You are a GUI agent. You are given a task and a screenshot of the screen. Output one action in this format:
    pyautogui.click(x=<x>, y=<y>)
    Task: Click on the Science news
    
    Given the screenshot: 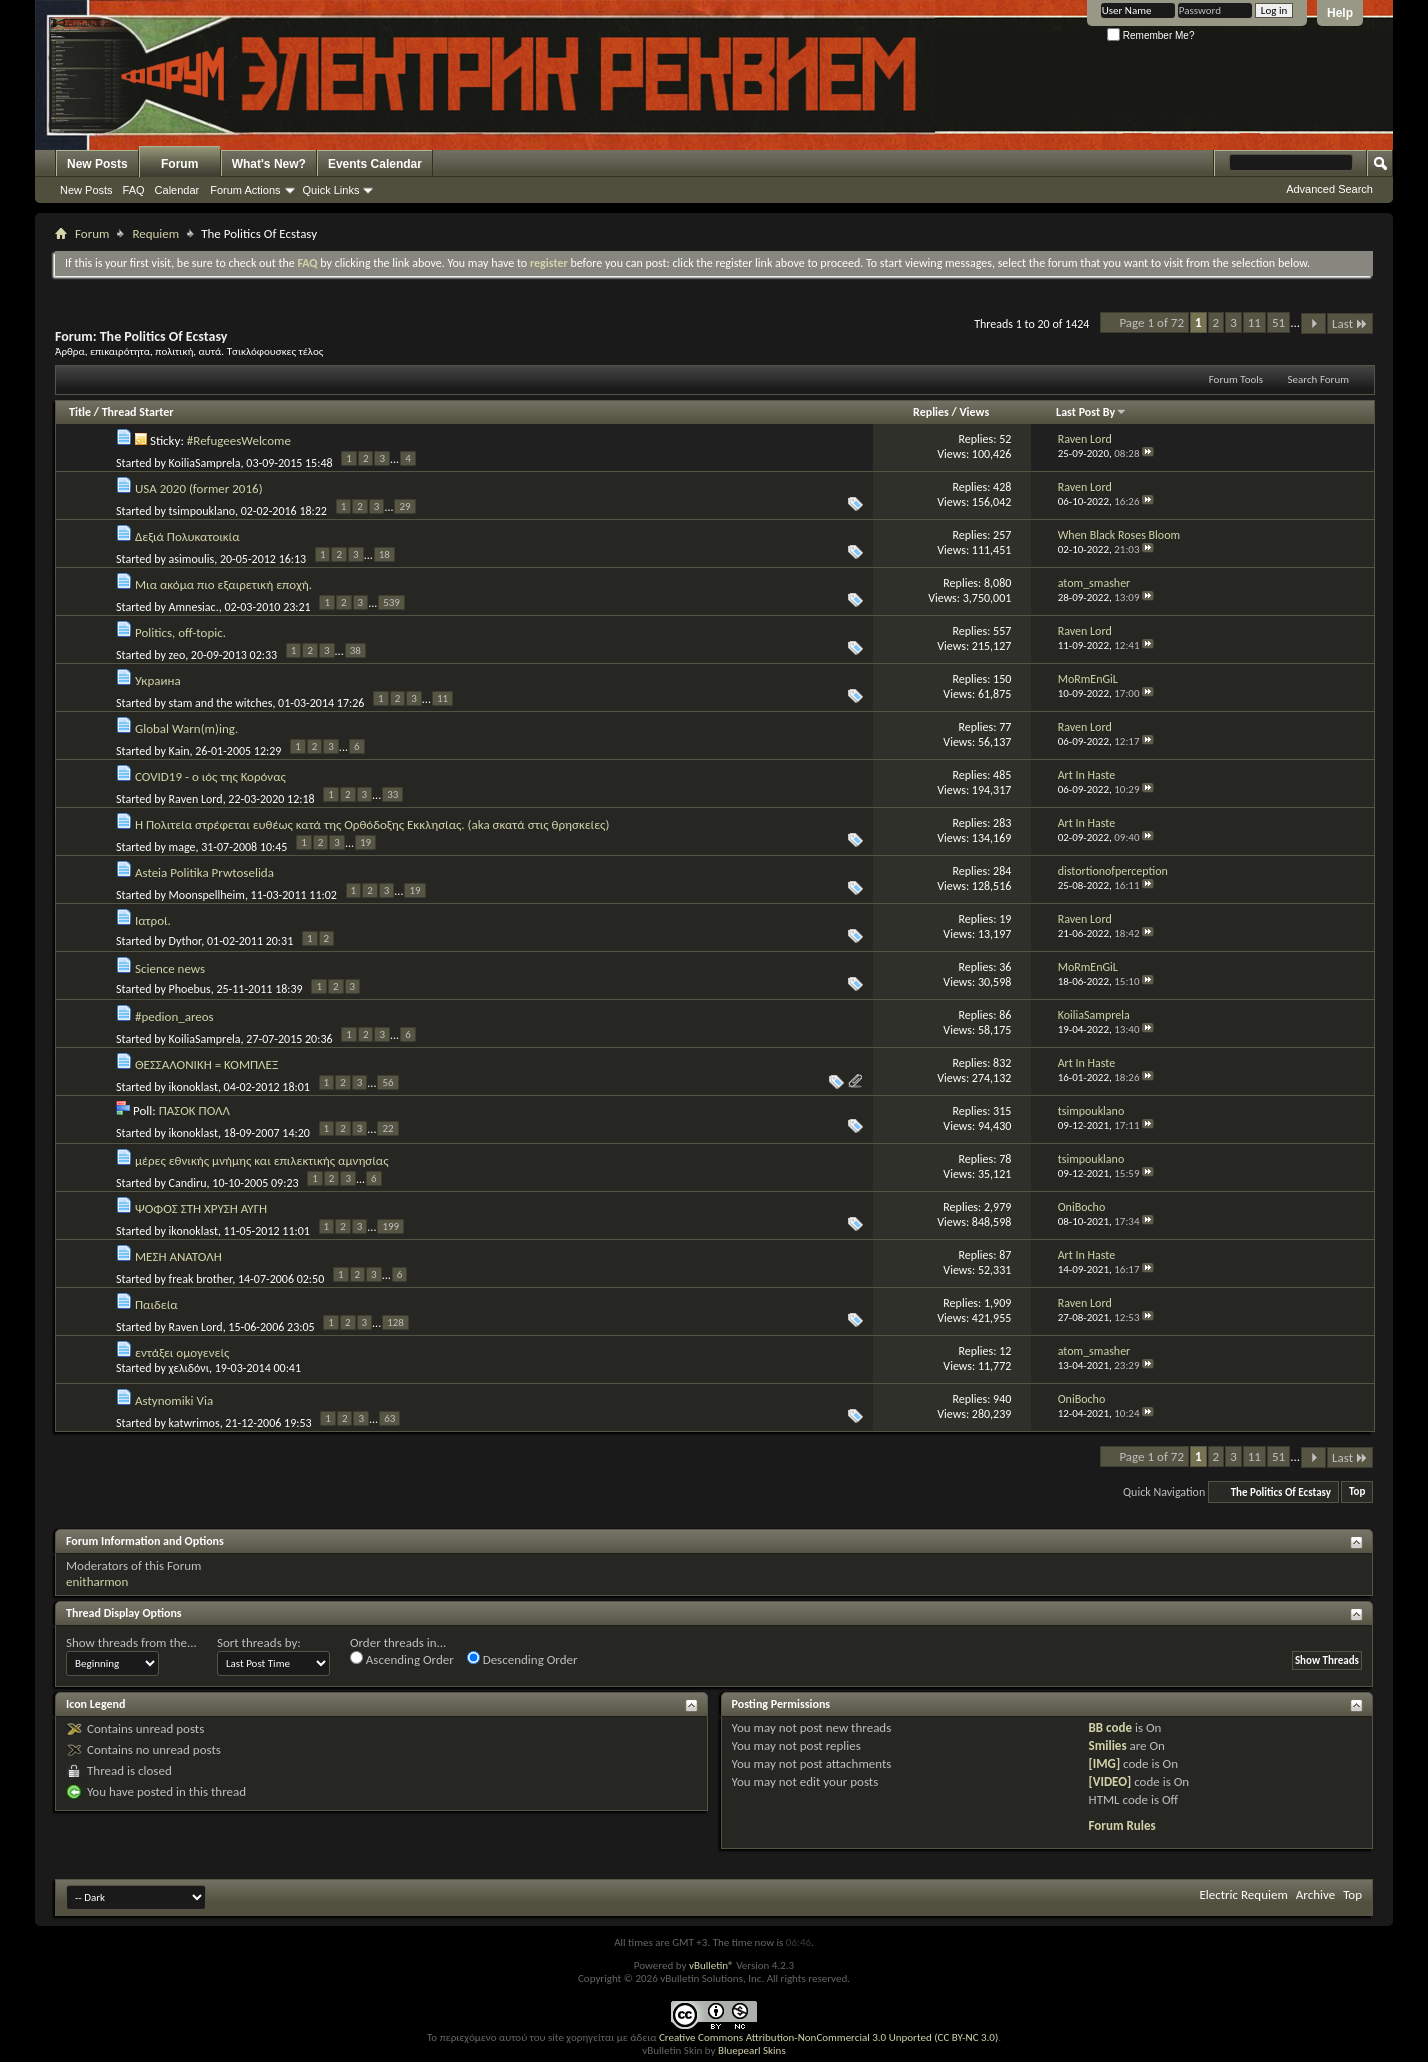 What is the action you would take?
    pyautogui.click(x=170, y=968)
    